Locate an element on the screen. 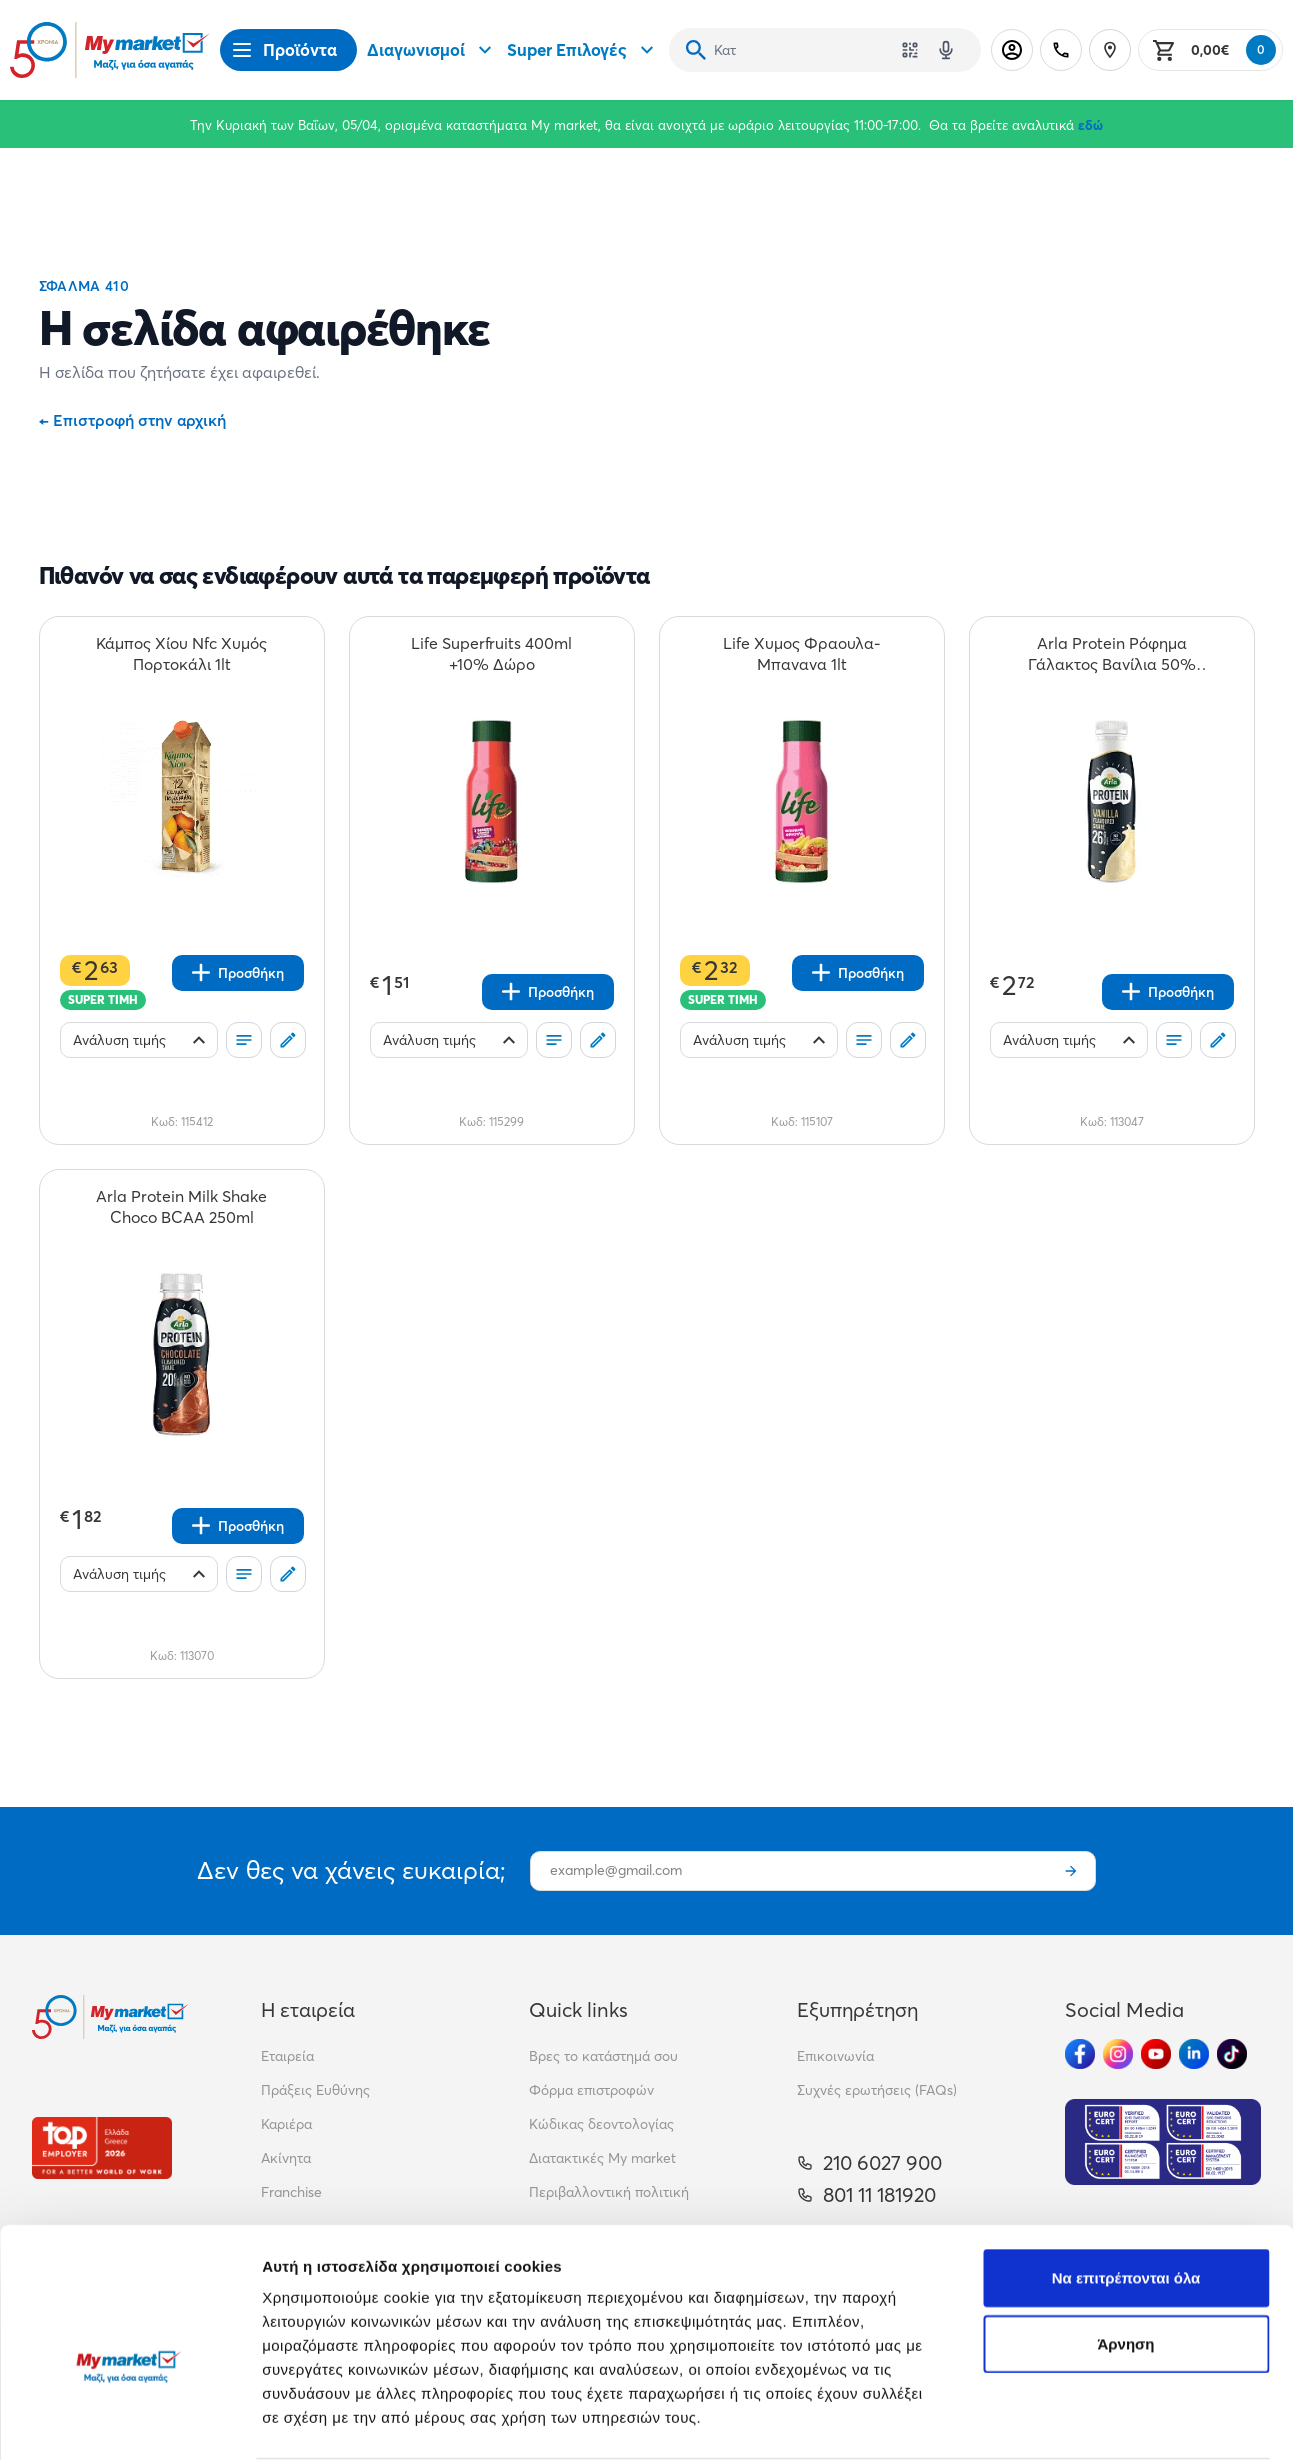 This screenshot has height=2460, width=1293. Φόρμα επιστροφών is located at coordinates (591, 2090).